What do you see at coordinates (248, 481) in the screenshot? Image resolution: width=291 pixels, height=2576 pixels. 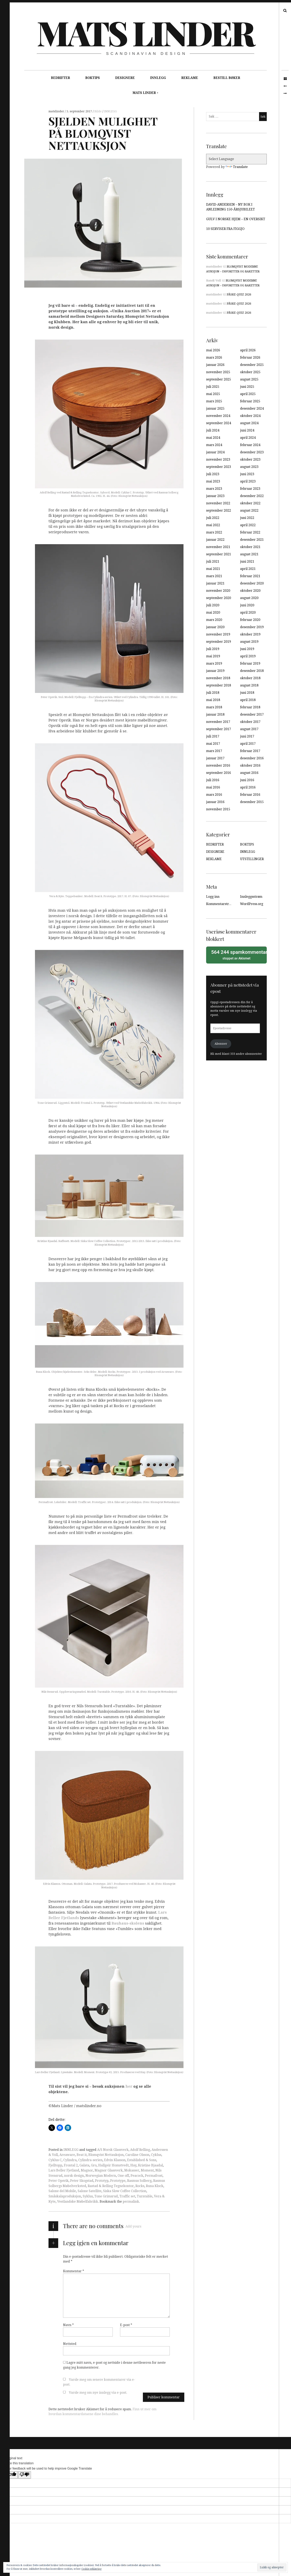 I see `april 2023` at bounding box center [248, 481].